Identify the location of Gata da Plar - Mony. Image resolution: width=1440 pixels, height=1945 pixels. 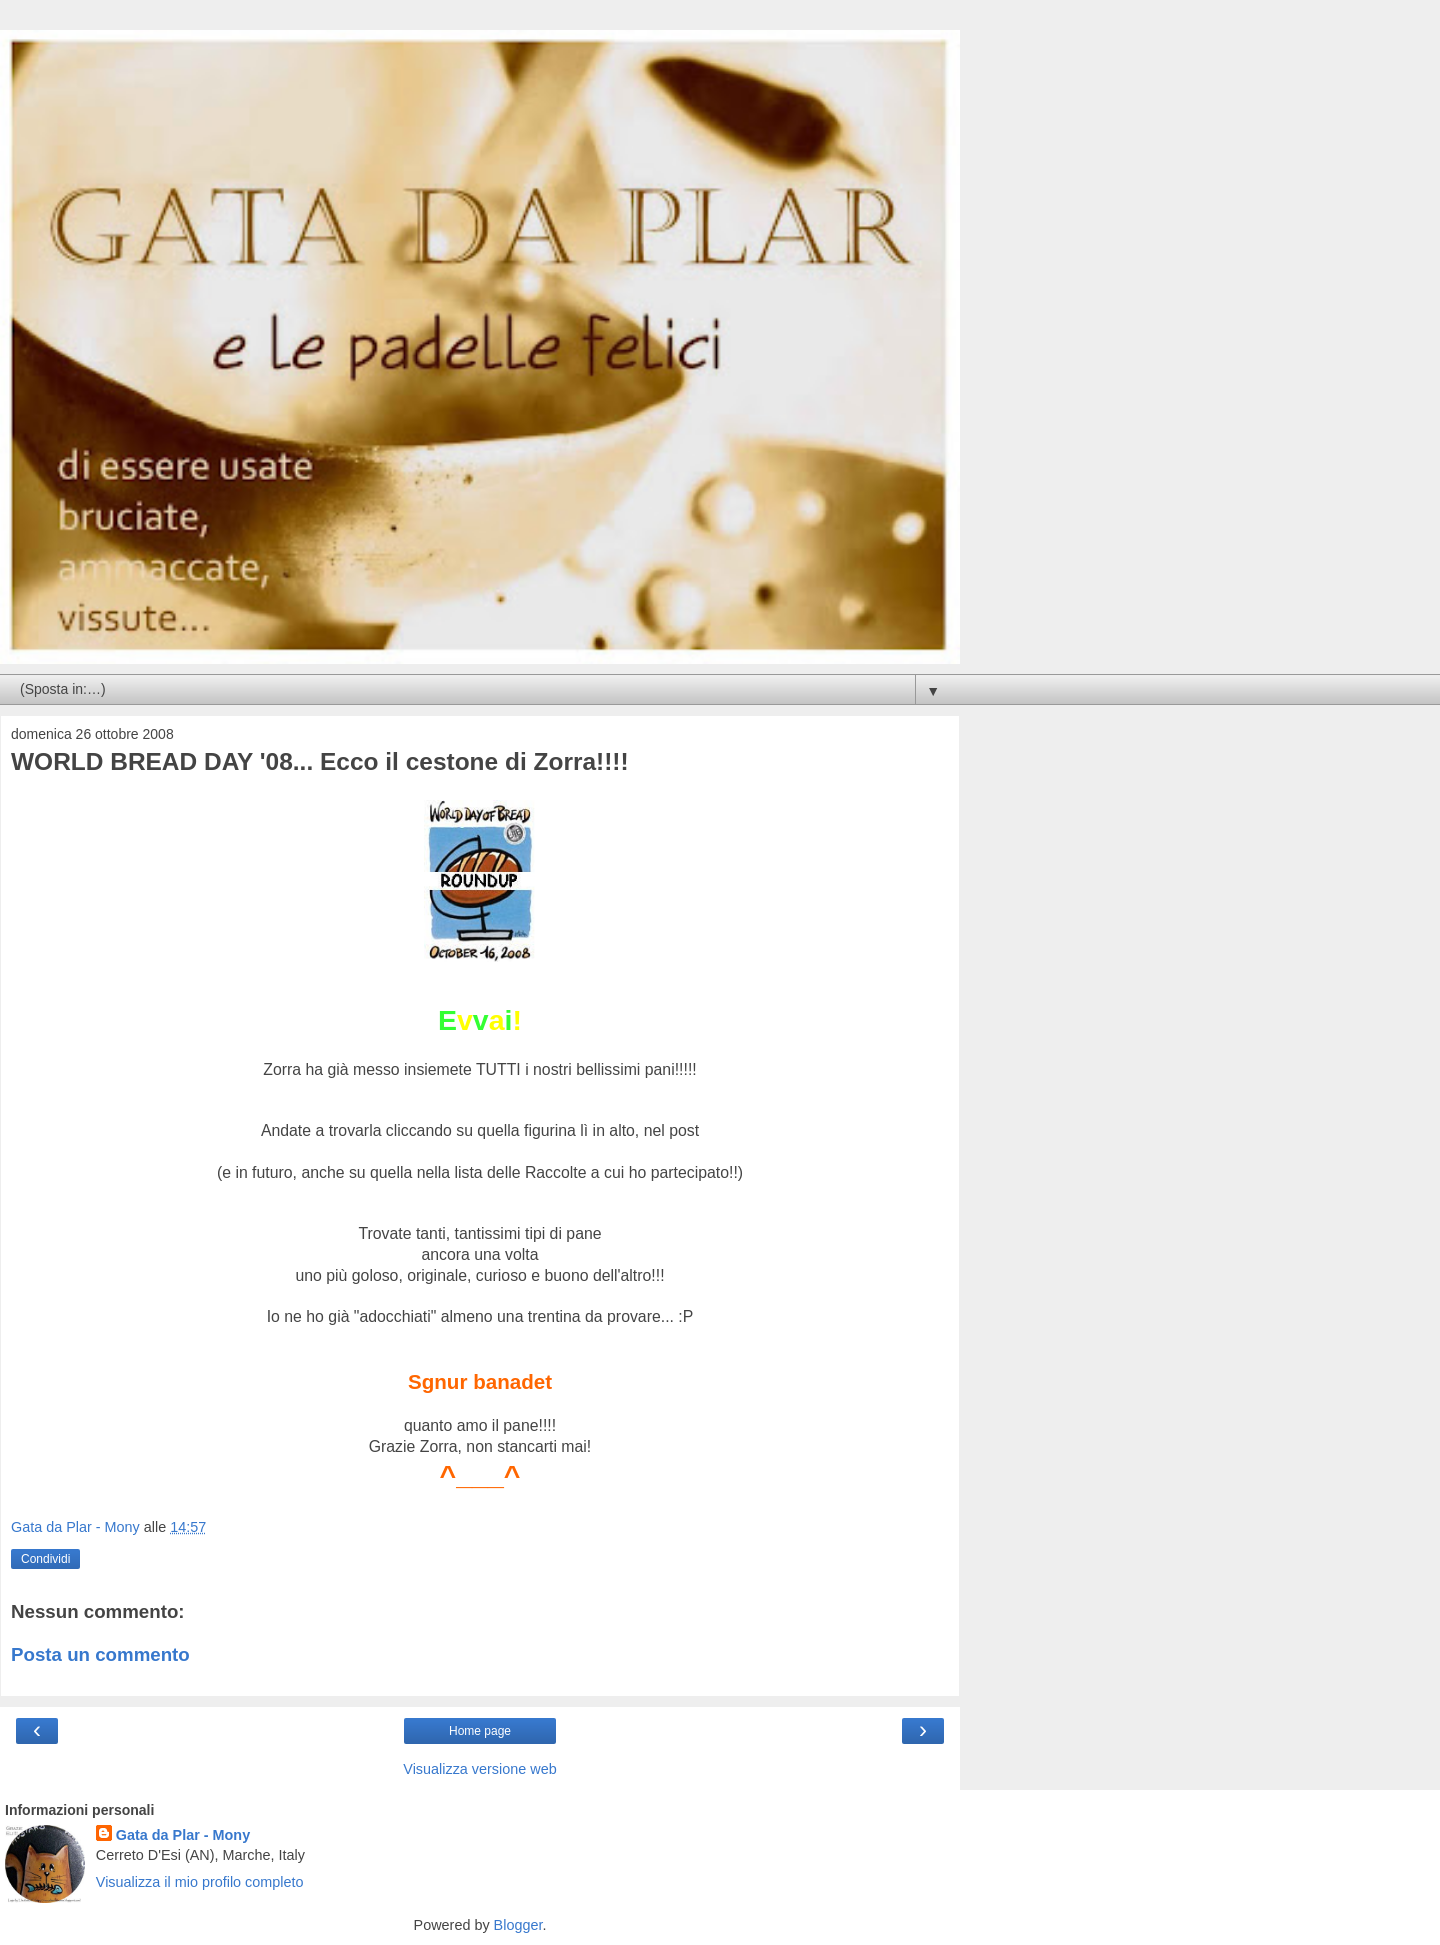
(183, 1835).